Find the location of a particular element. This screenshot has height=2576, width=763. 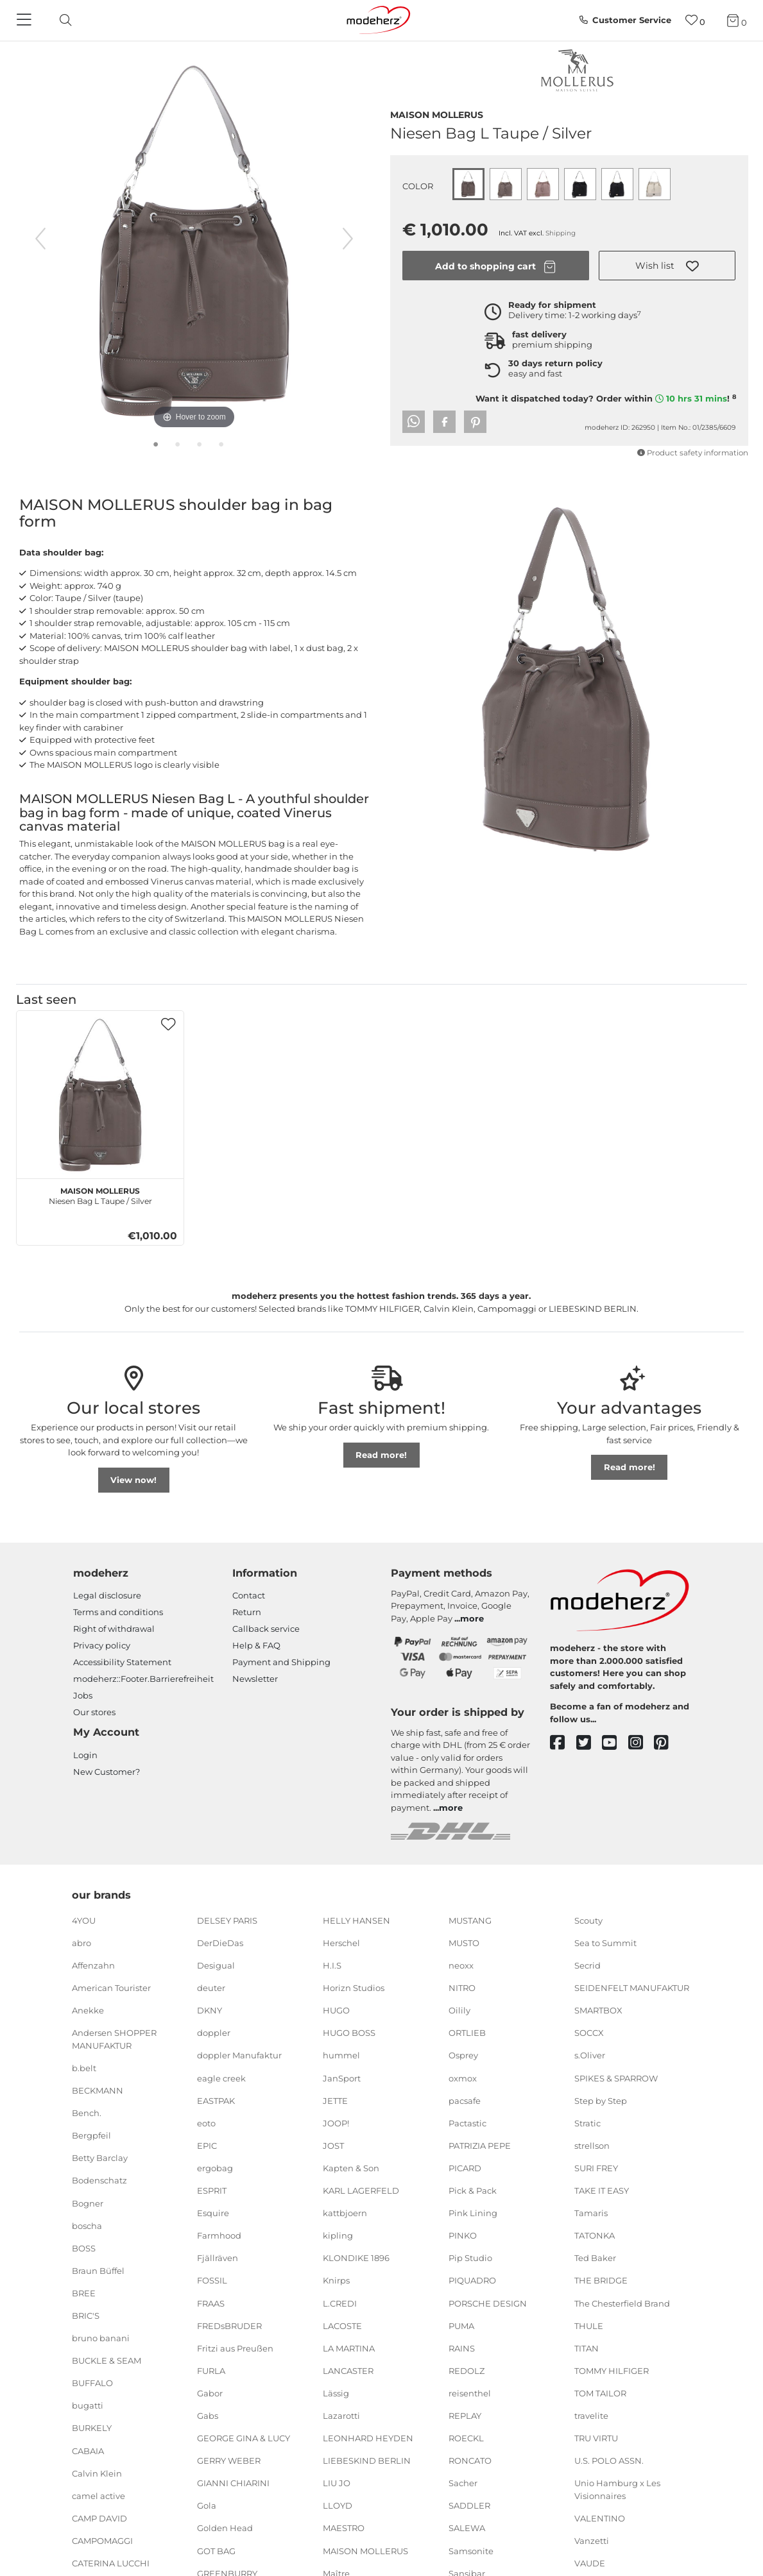

Farmhood is located at coordinates (219, 2235).